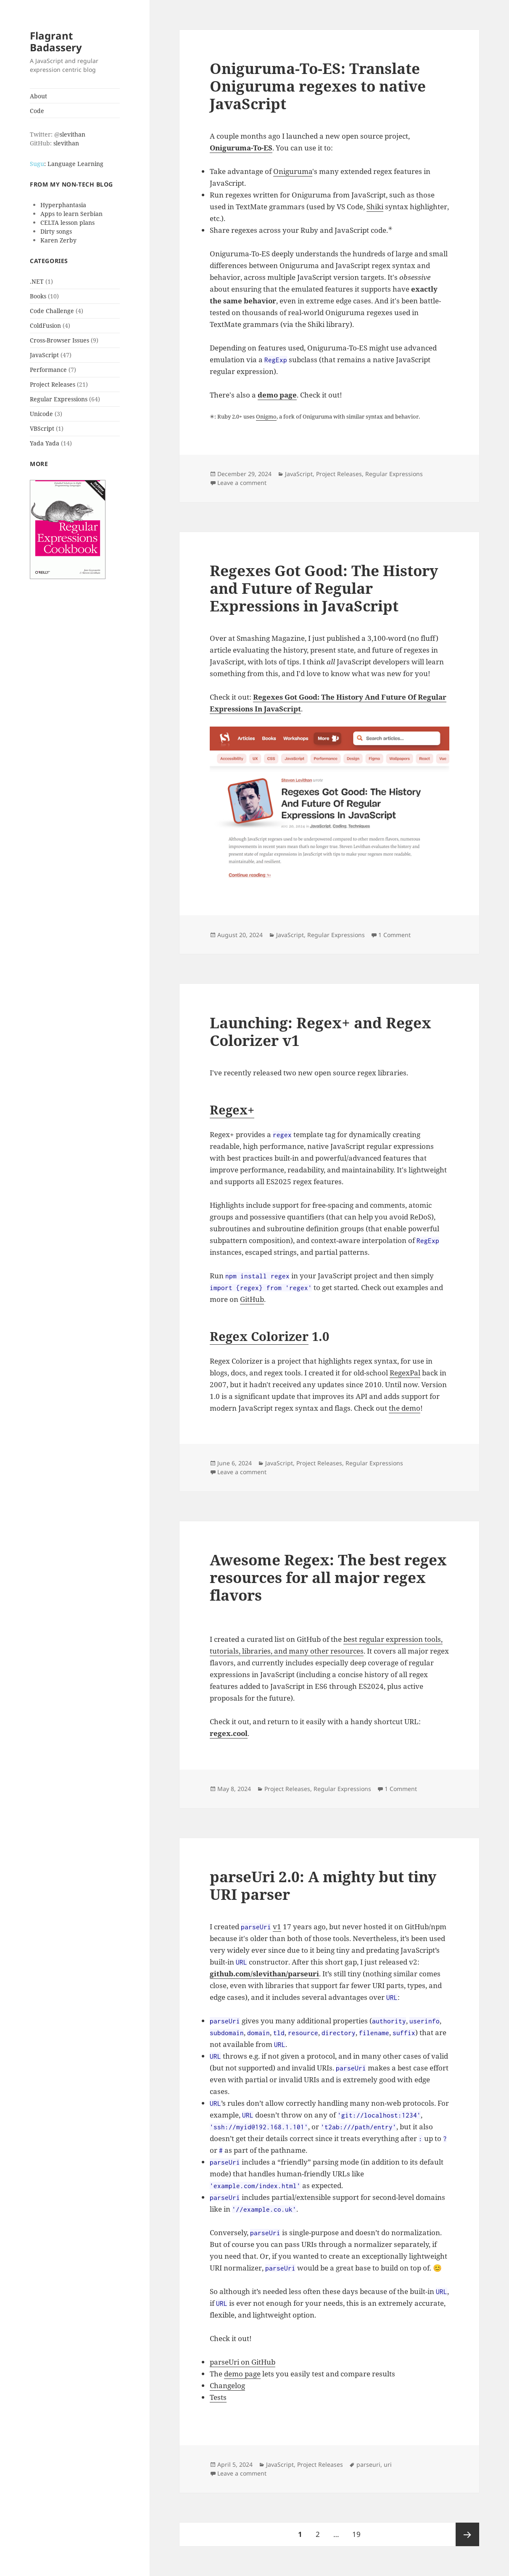 The width and height of the screenshot is (509, 2576). What do you see at coordinates (71, 214) in the screenshot?
I see `Apps to learn Serbian` at bounding box center [71, 214].